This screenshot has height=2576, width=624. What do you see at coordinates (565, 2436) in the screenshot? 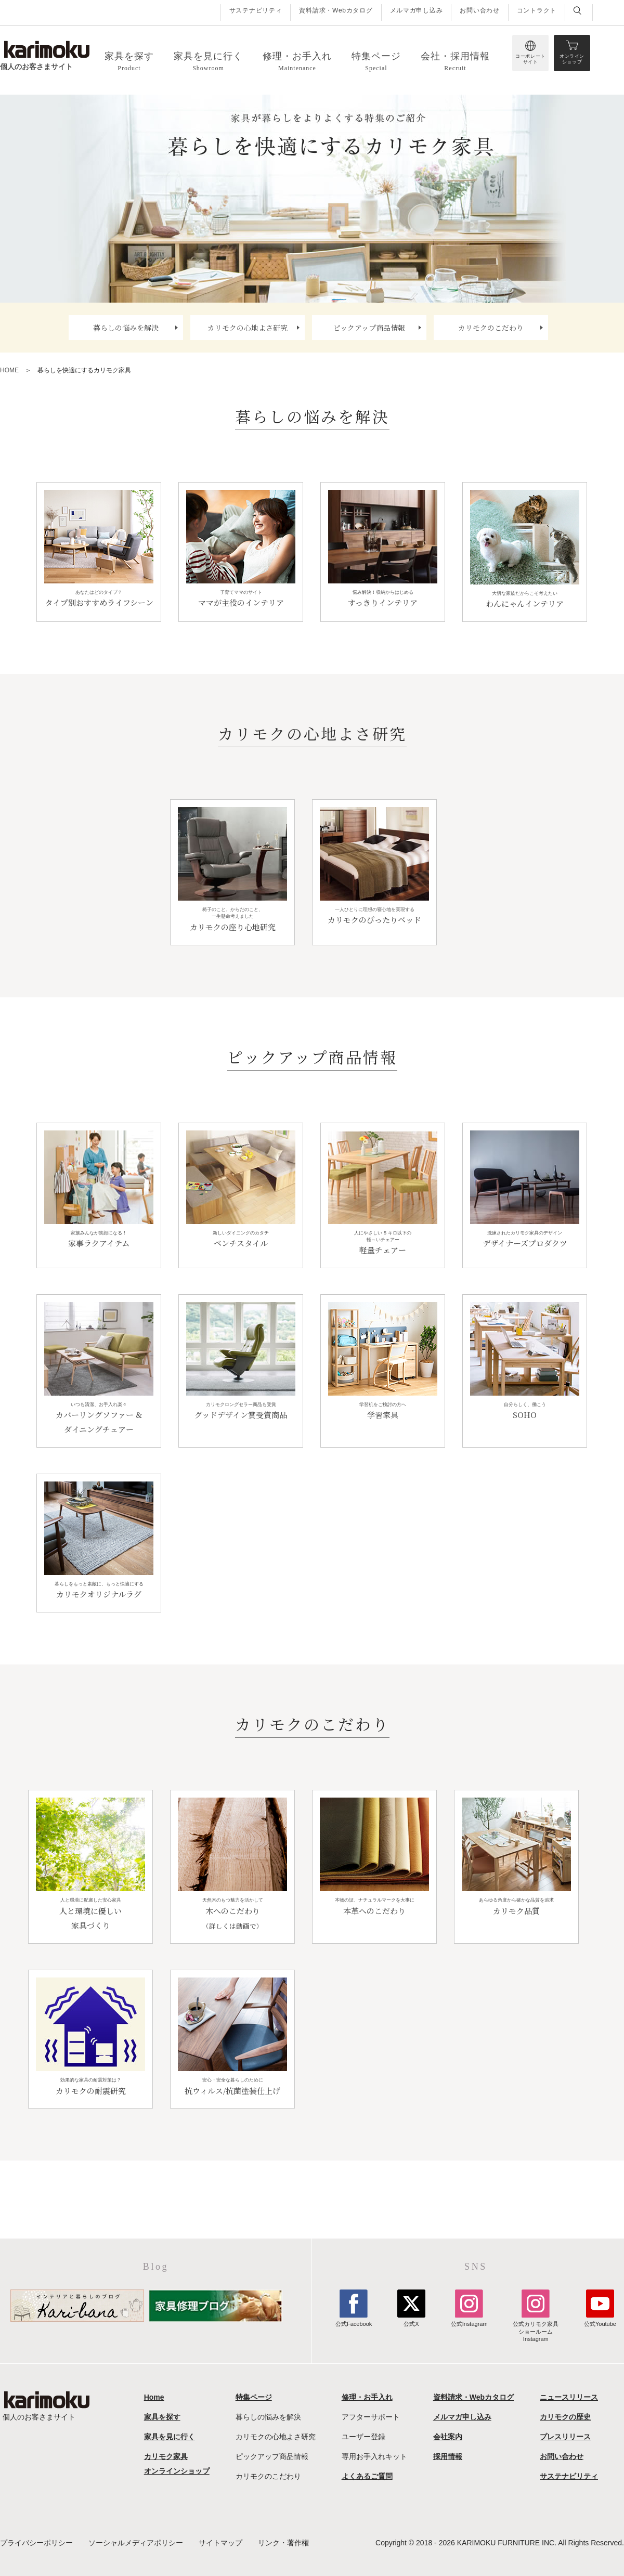
I see `プレスリリース` at bounding box center [565, 2436].